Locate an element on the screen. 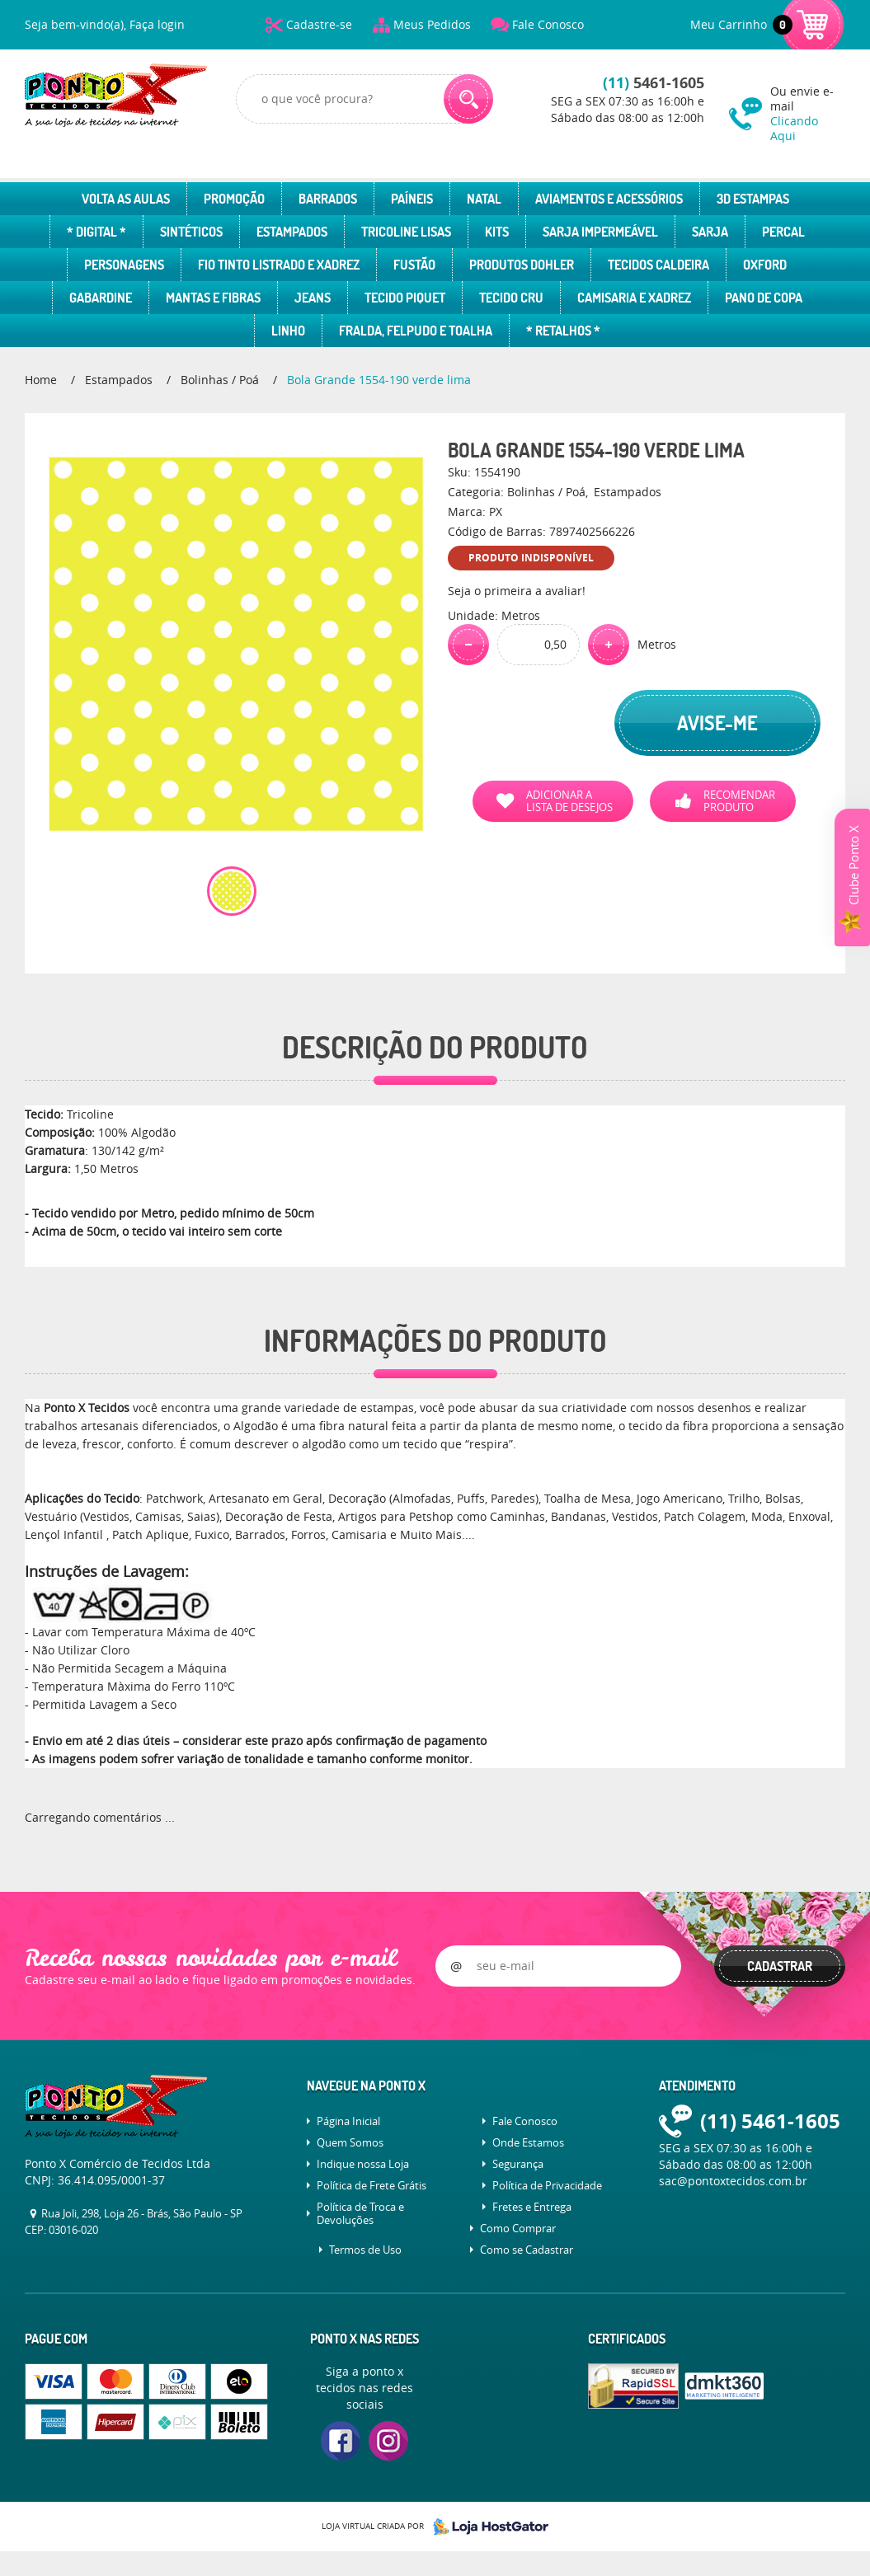 This screenshot has width=870, height=2576. Oxford is located at coordinates (765, 264).